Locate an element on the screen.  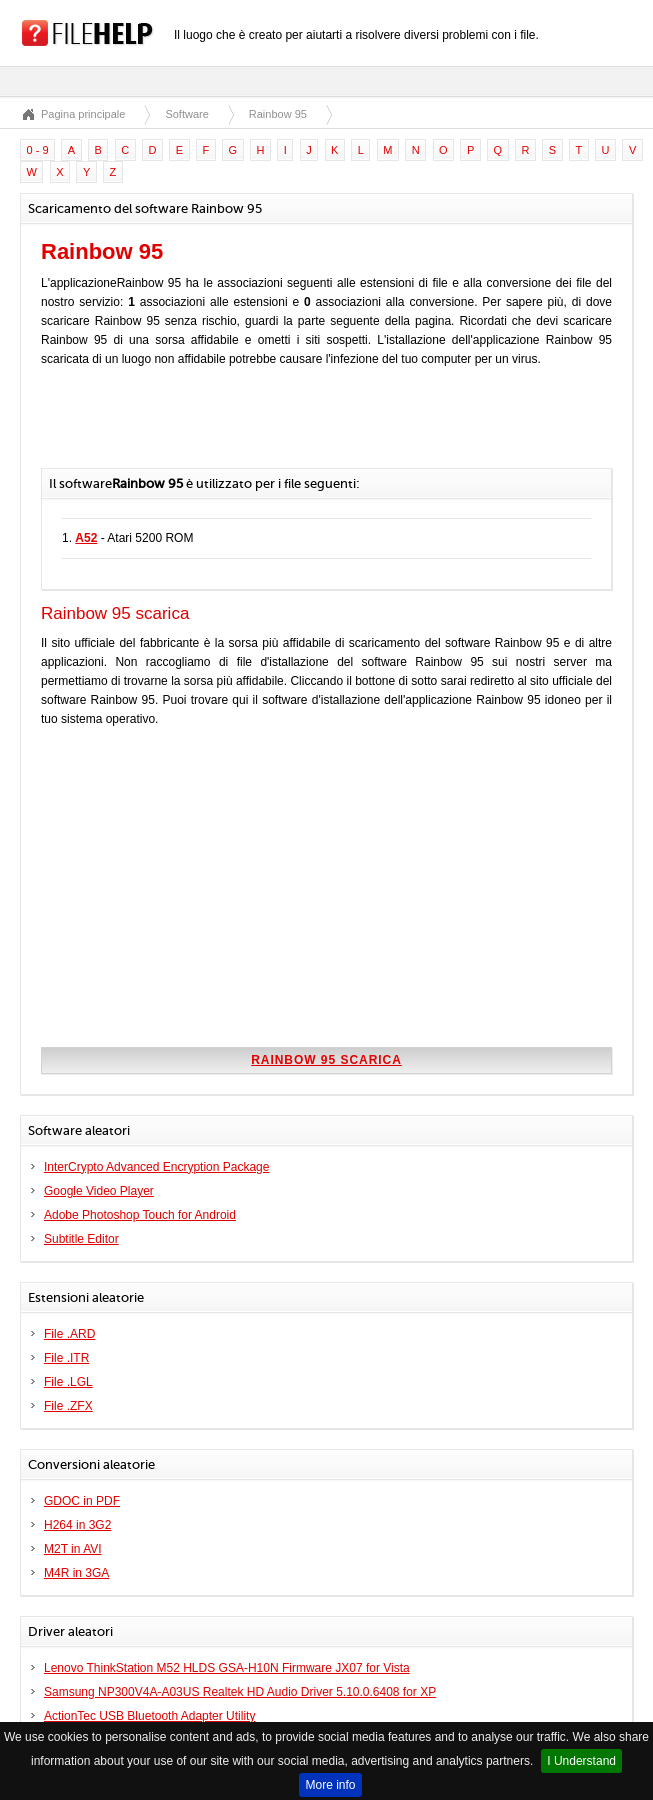
0 - 9 is located at coordinates (38, 150).